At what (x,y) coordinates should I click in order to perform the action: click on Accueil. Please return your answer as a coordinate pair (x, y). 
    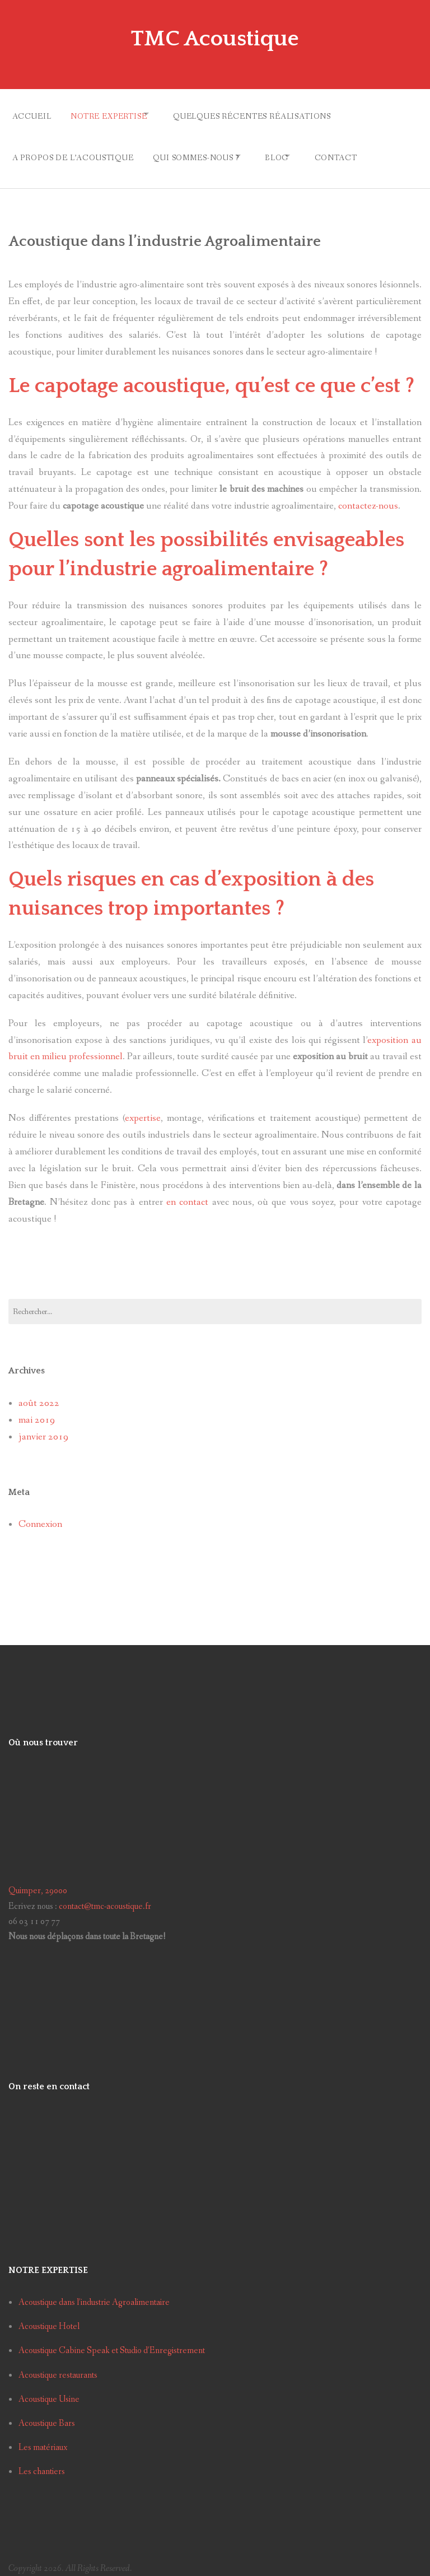
    Looking at the image, I should click on (32, 114).